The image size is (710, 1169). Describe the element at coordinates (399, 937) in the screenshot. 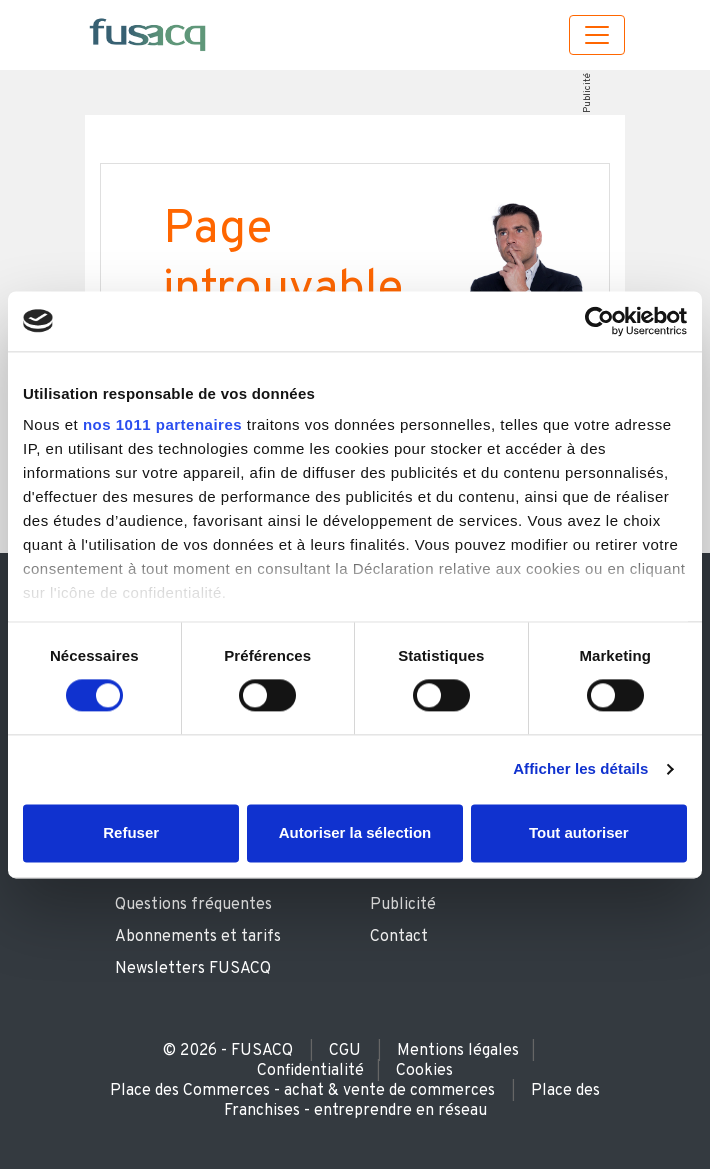

I see `Contact` at that location.